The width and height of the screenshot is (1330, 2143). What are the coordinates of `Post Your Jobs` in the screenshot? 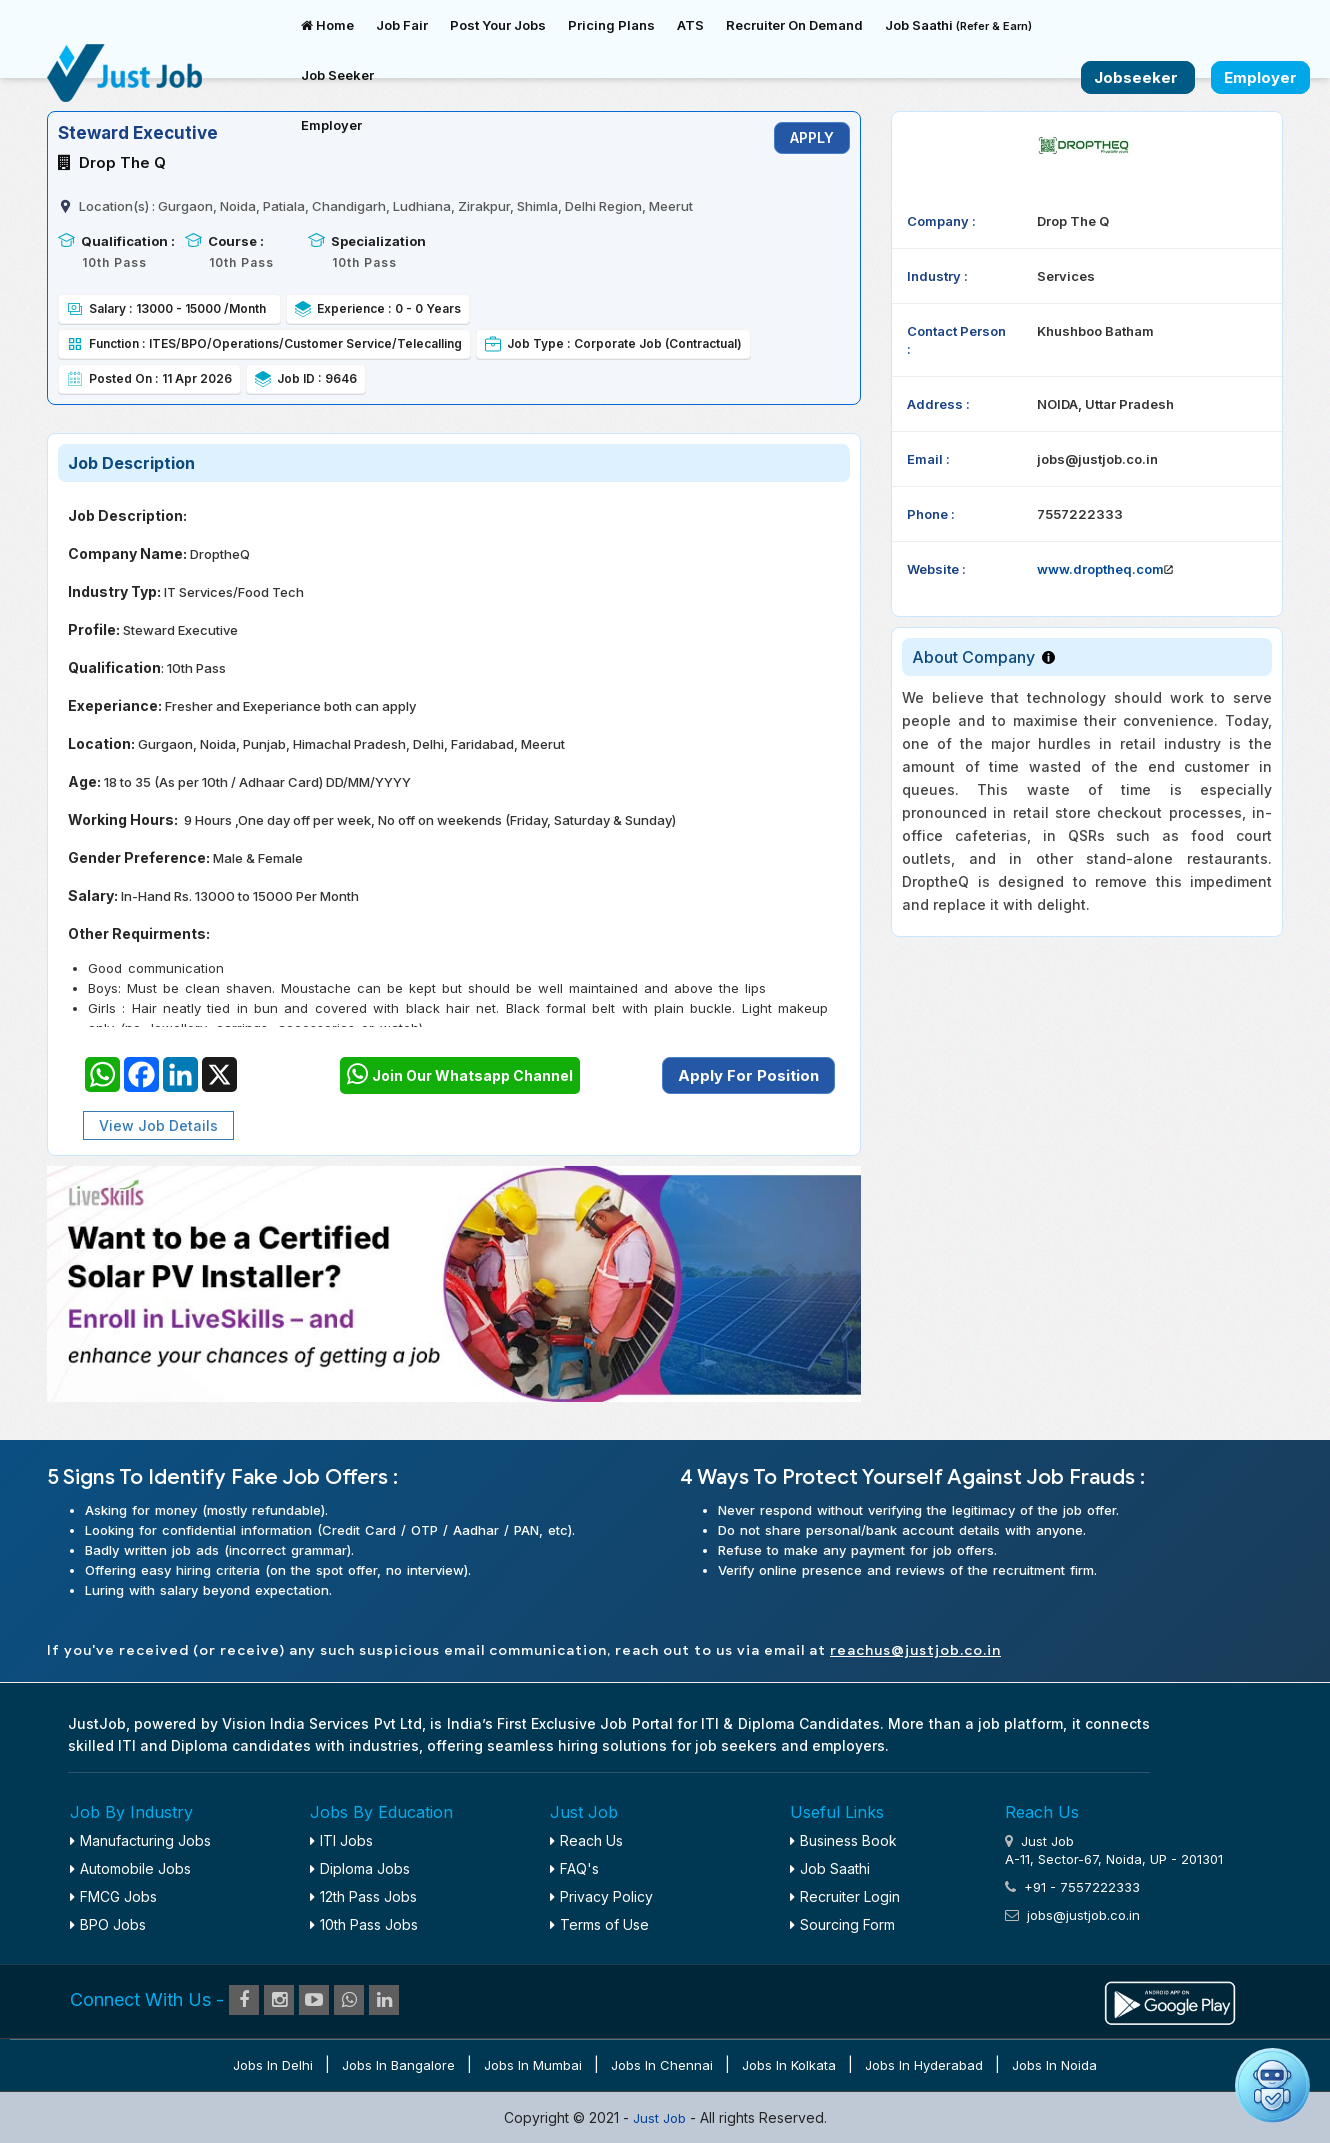 It's located at (498, 25).